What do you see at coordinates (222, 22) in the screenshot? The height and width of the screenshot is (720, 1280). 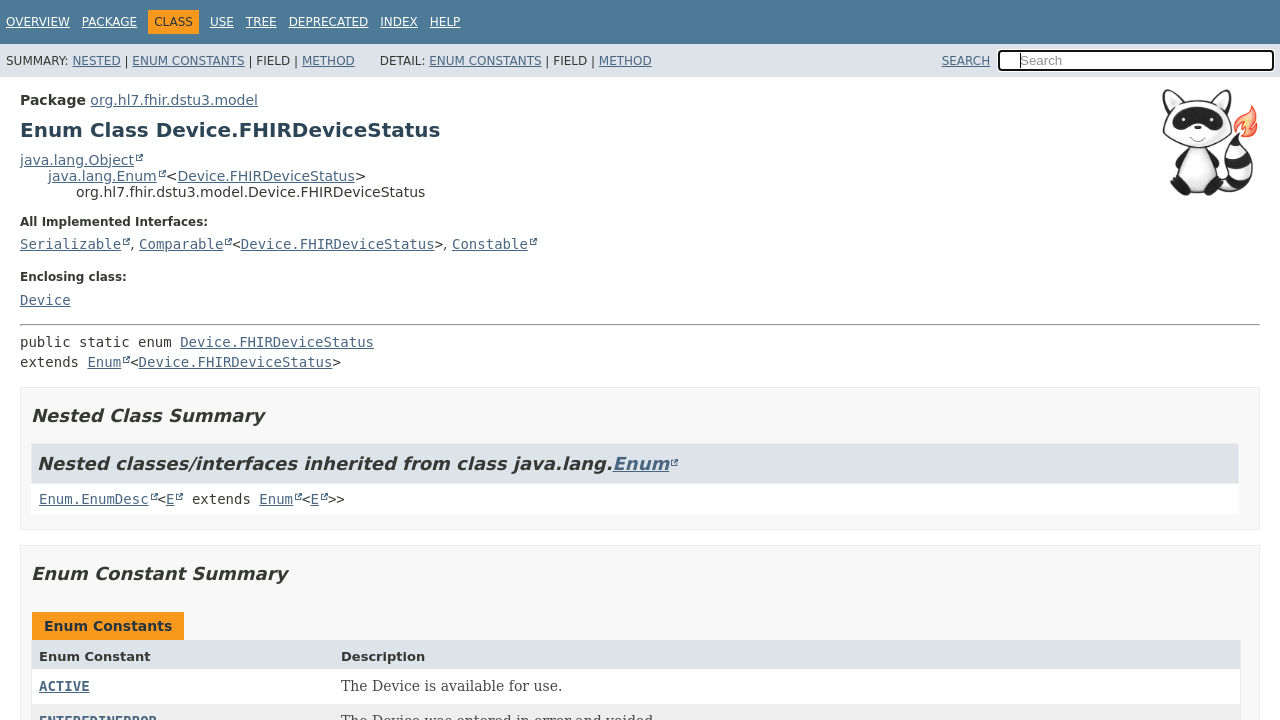 I see `Use` at bounding box center [222, 22].